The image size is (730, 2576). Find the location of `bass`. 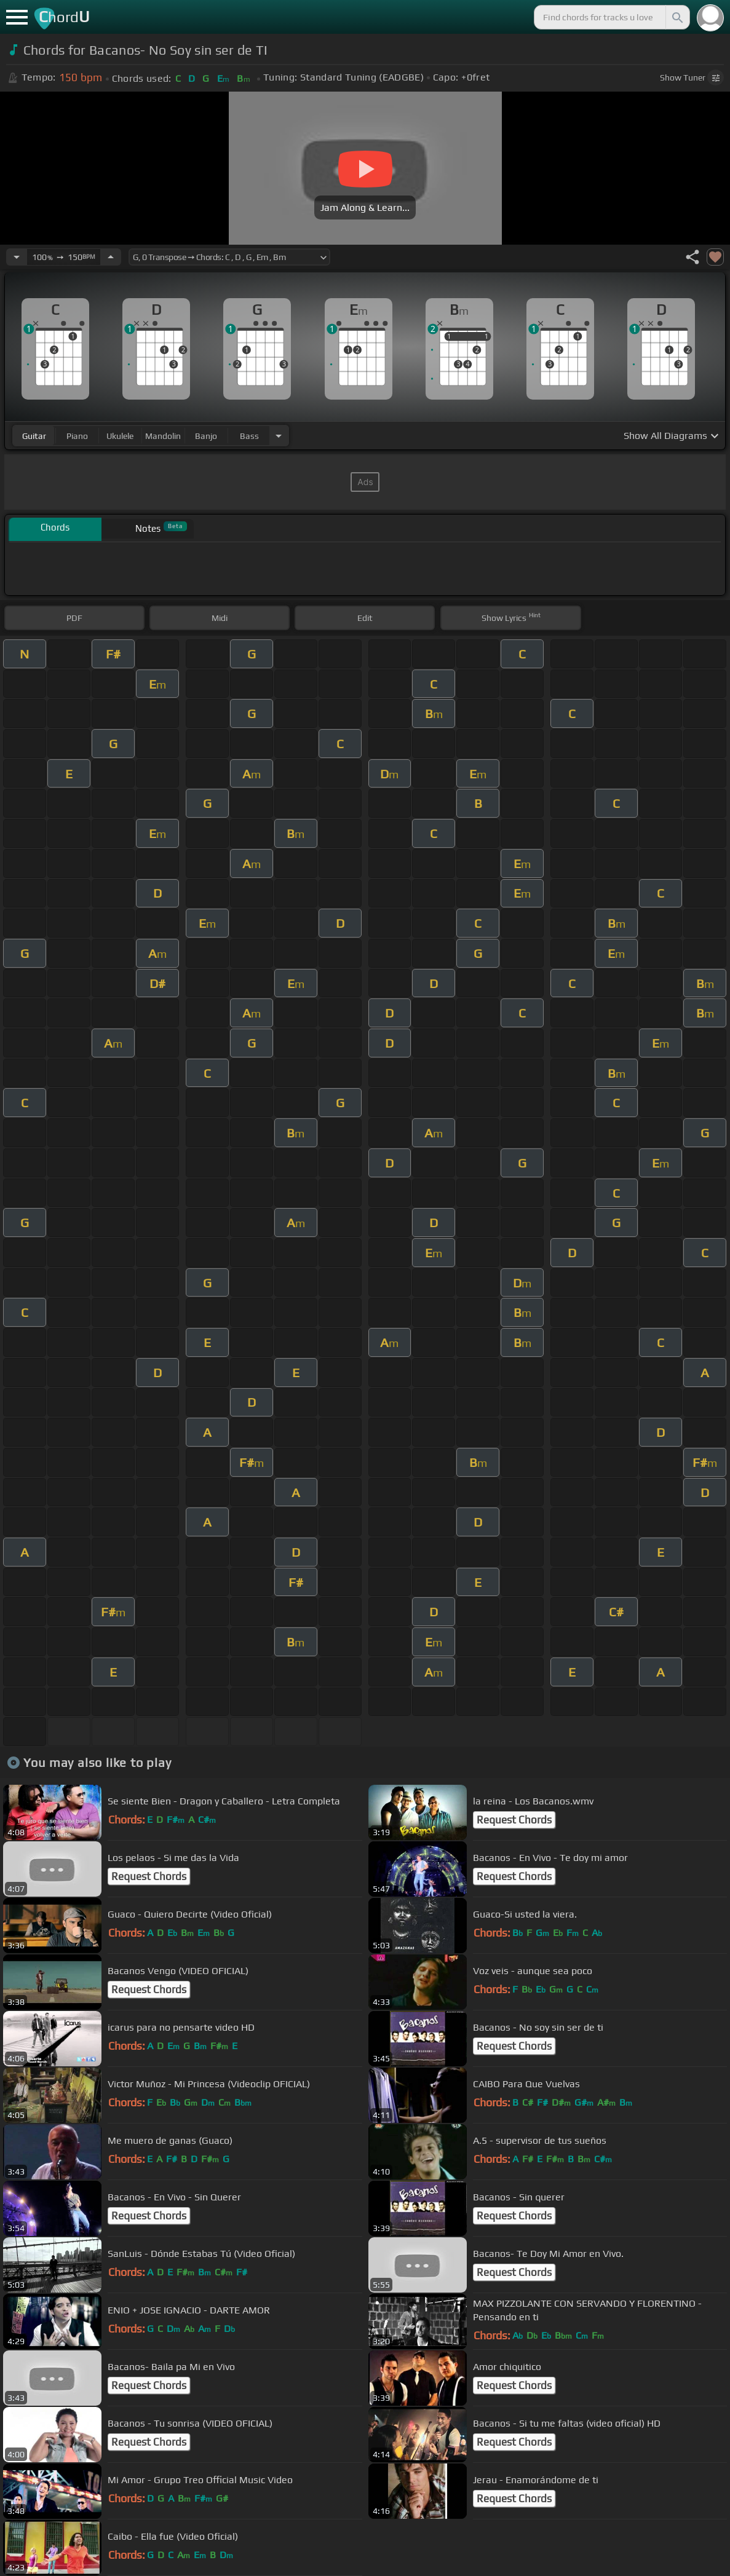

bass is located at coordinates (249, 436).